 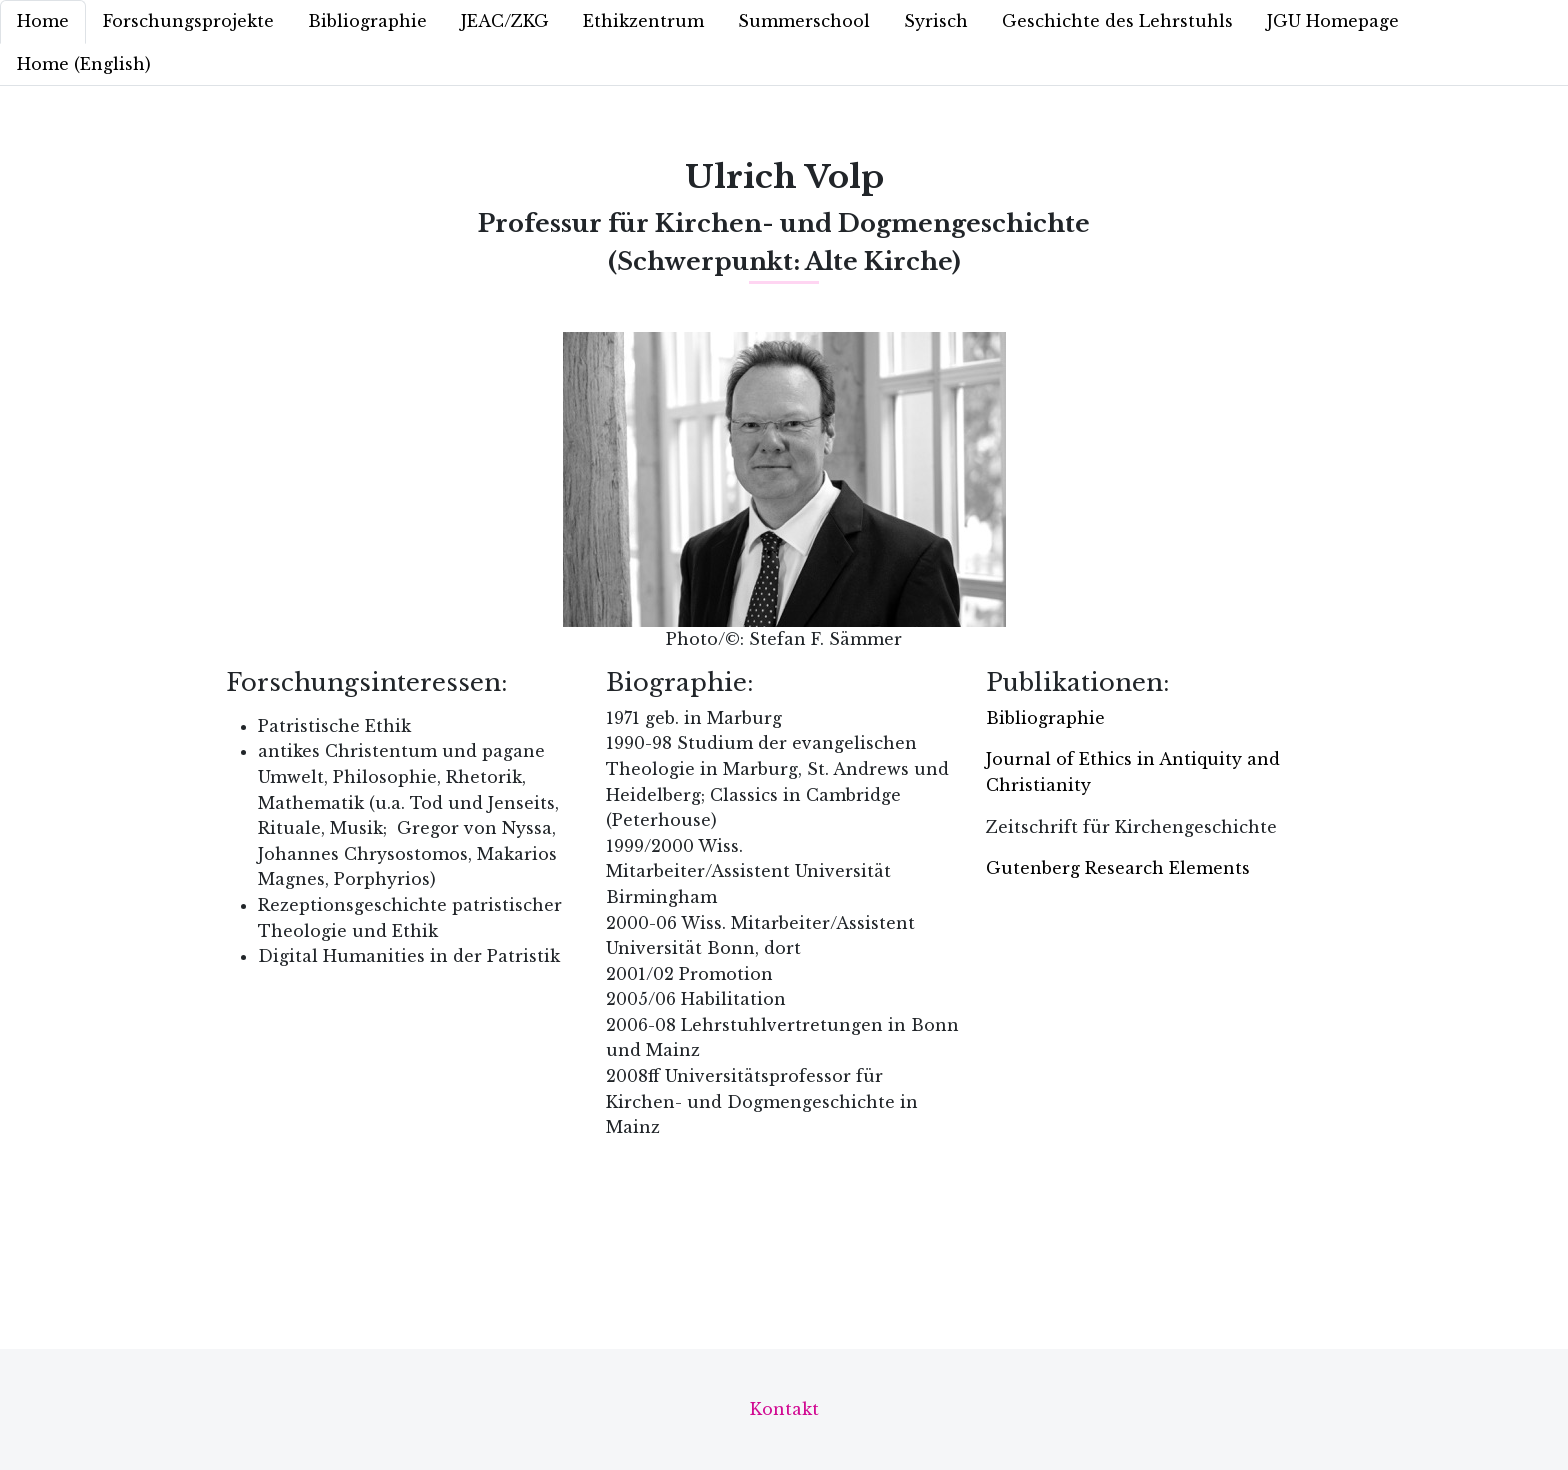 What do you see at coordinates (84, 64) in the screenshot?
I see `Home (English)` at bounding box center [84, 64].